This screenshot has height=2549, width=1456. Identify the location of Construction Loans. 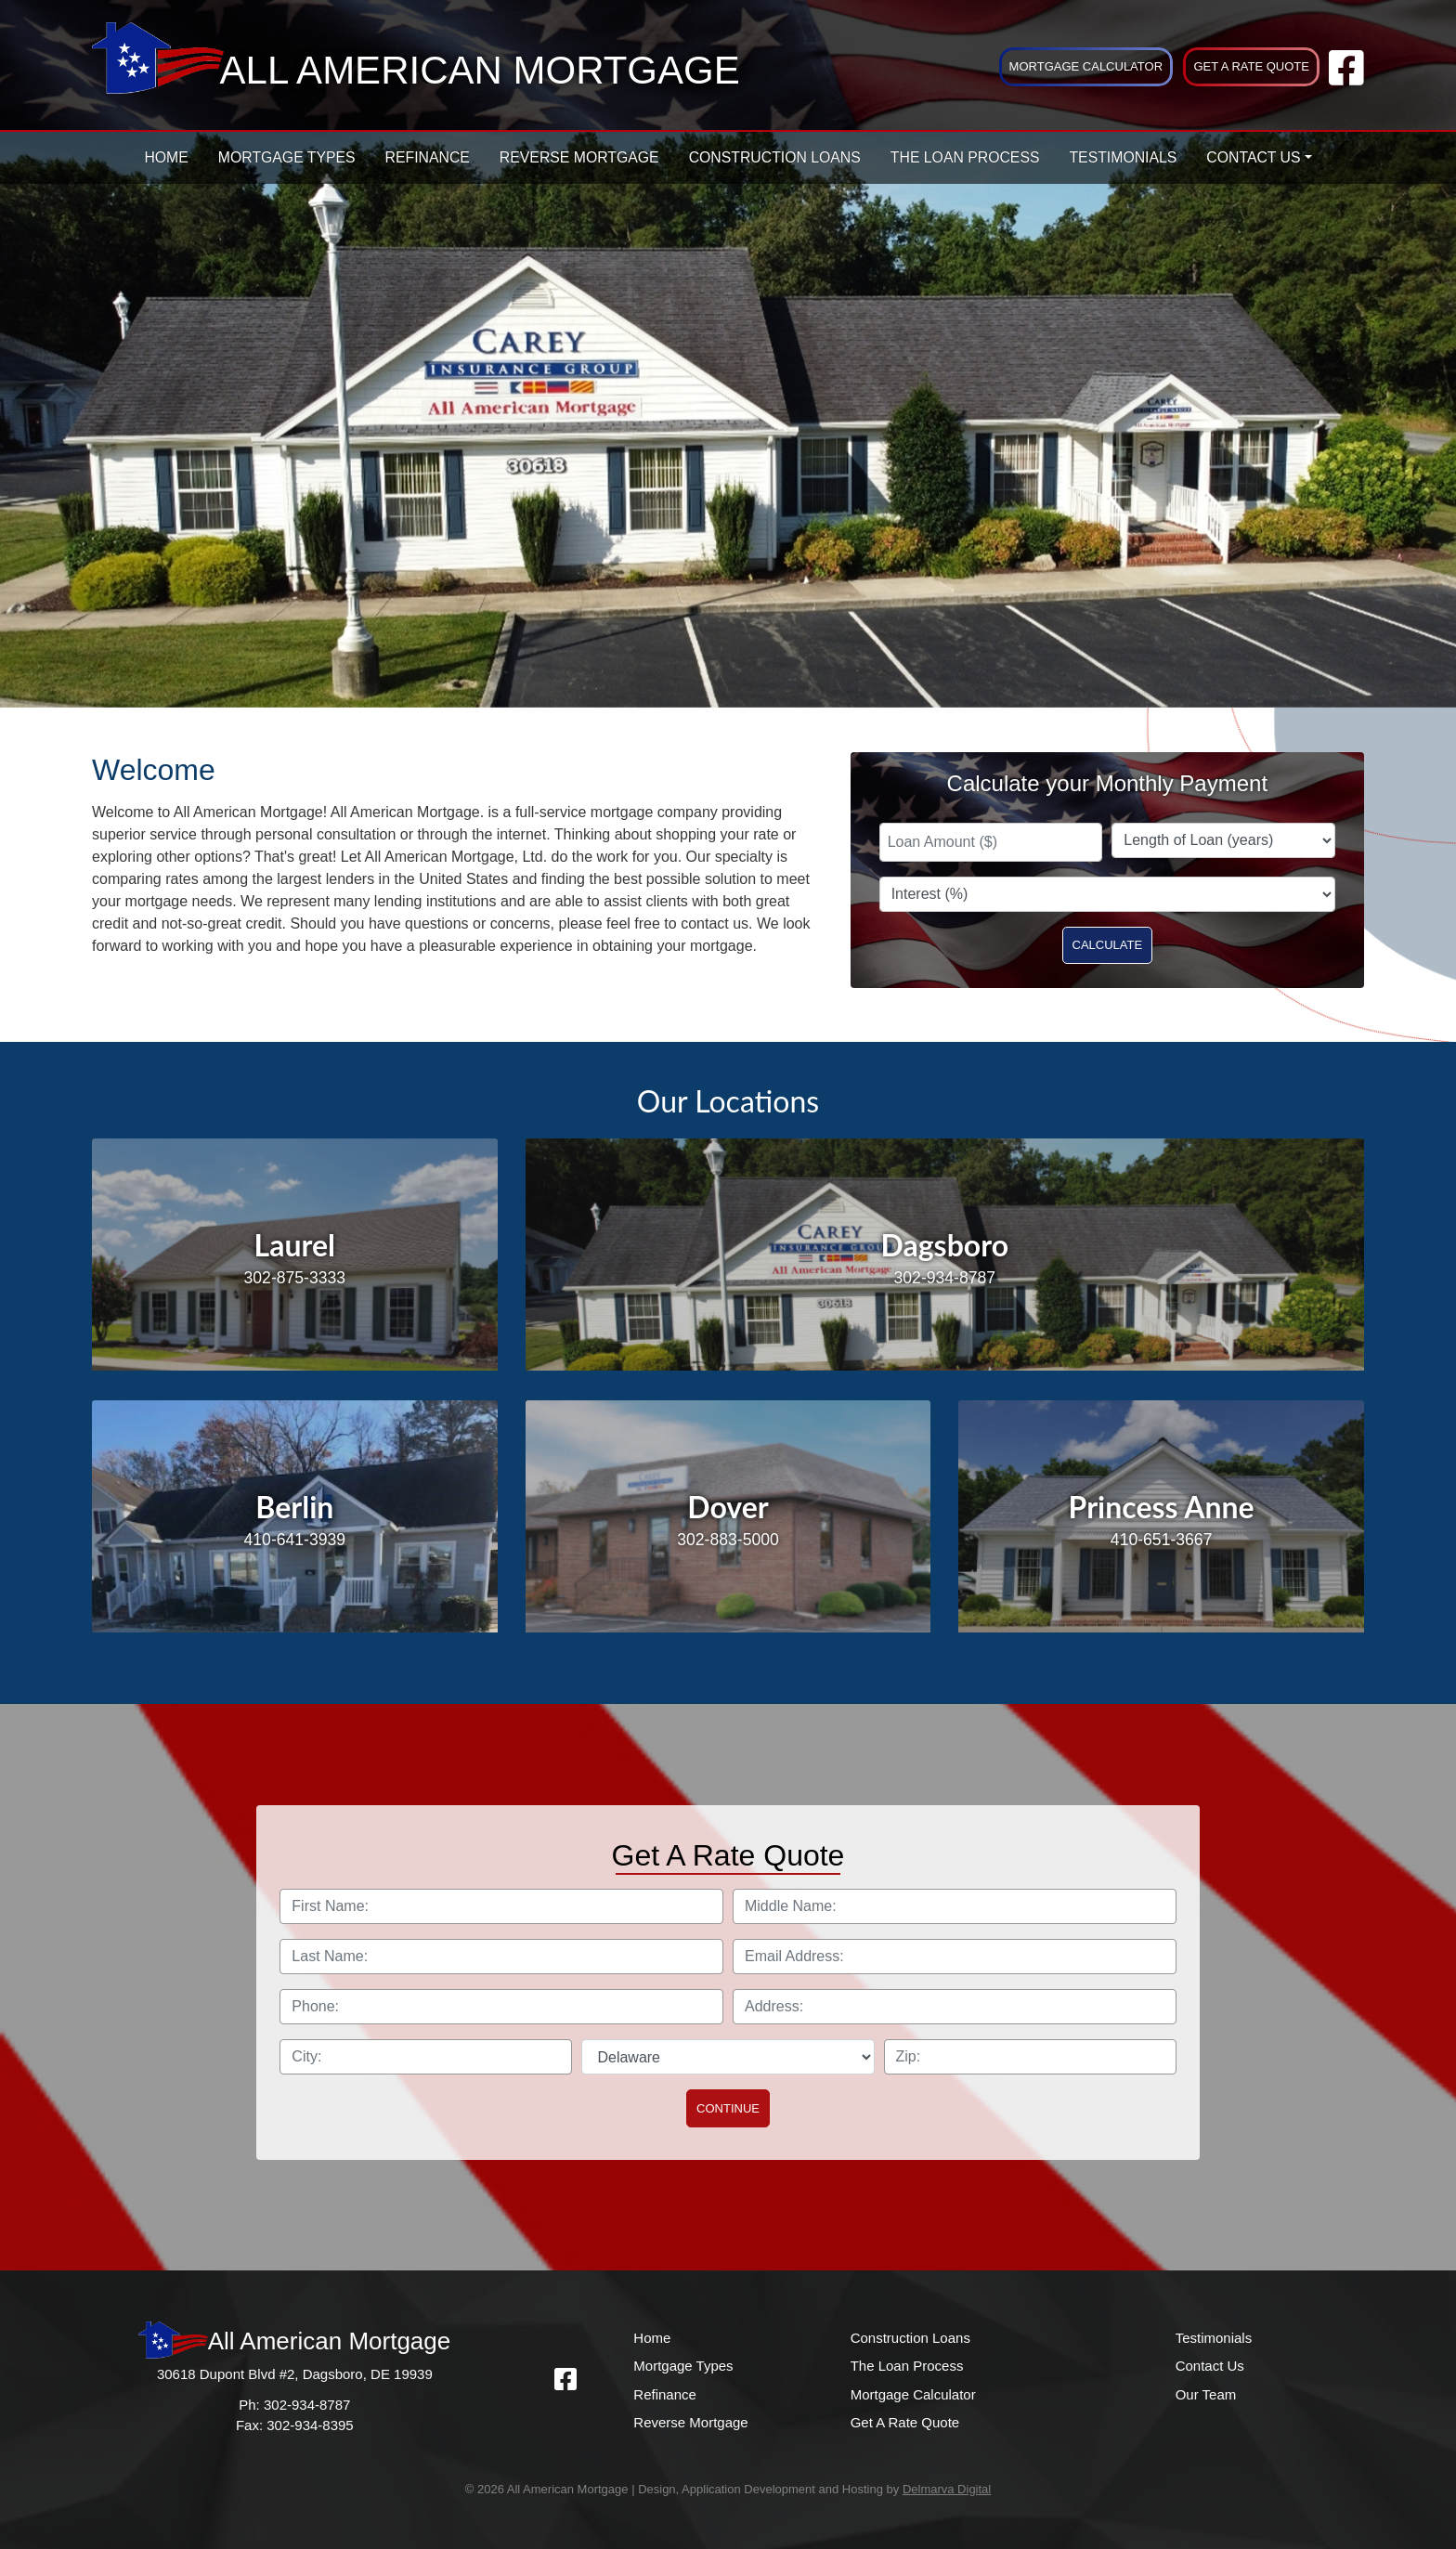
(775, 157).